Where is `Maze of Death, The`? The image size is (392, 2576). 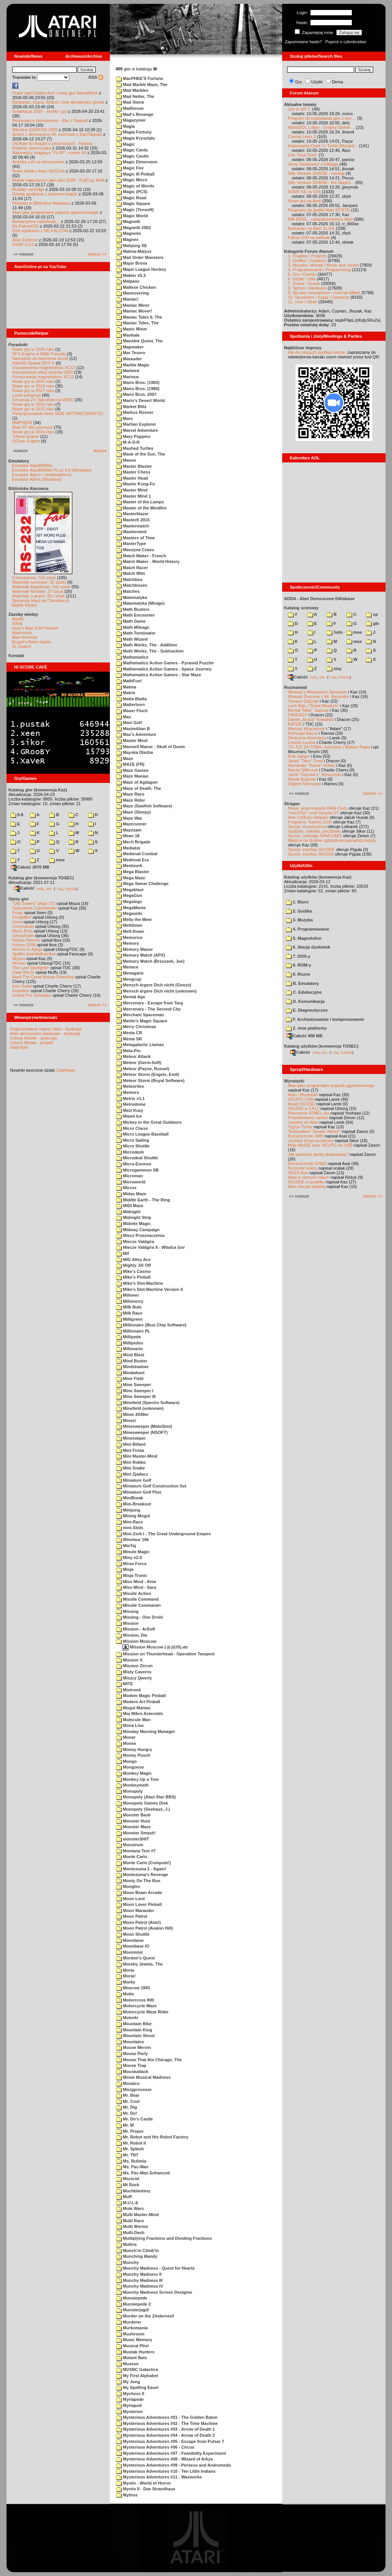 Maze of Death, The is located at coordinates (138, 788).